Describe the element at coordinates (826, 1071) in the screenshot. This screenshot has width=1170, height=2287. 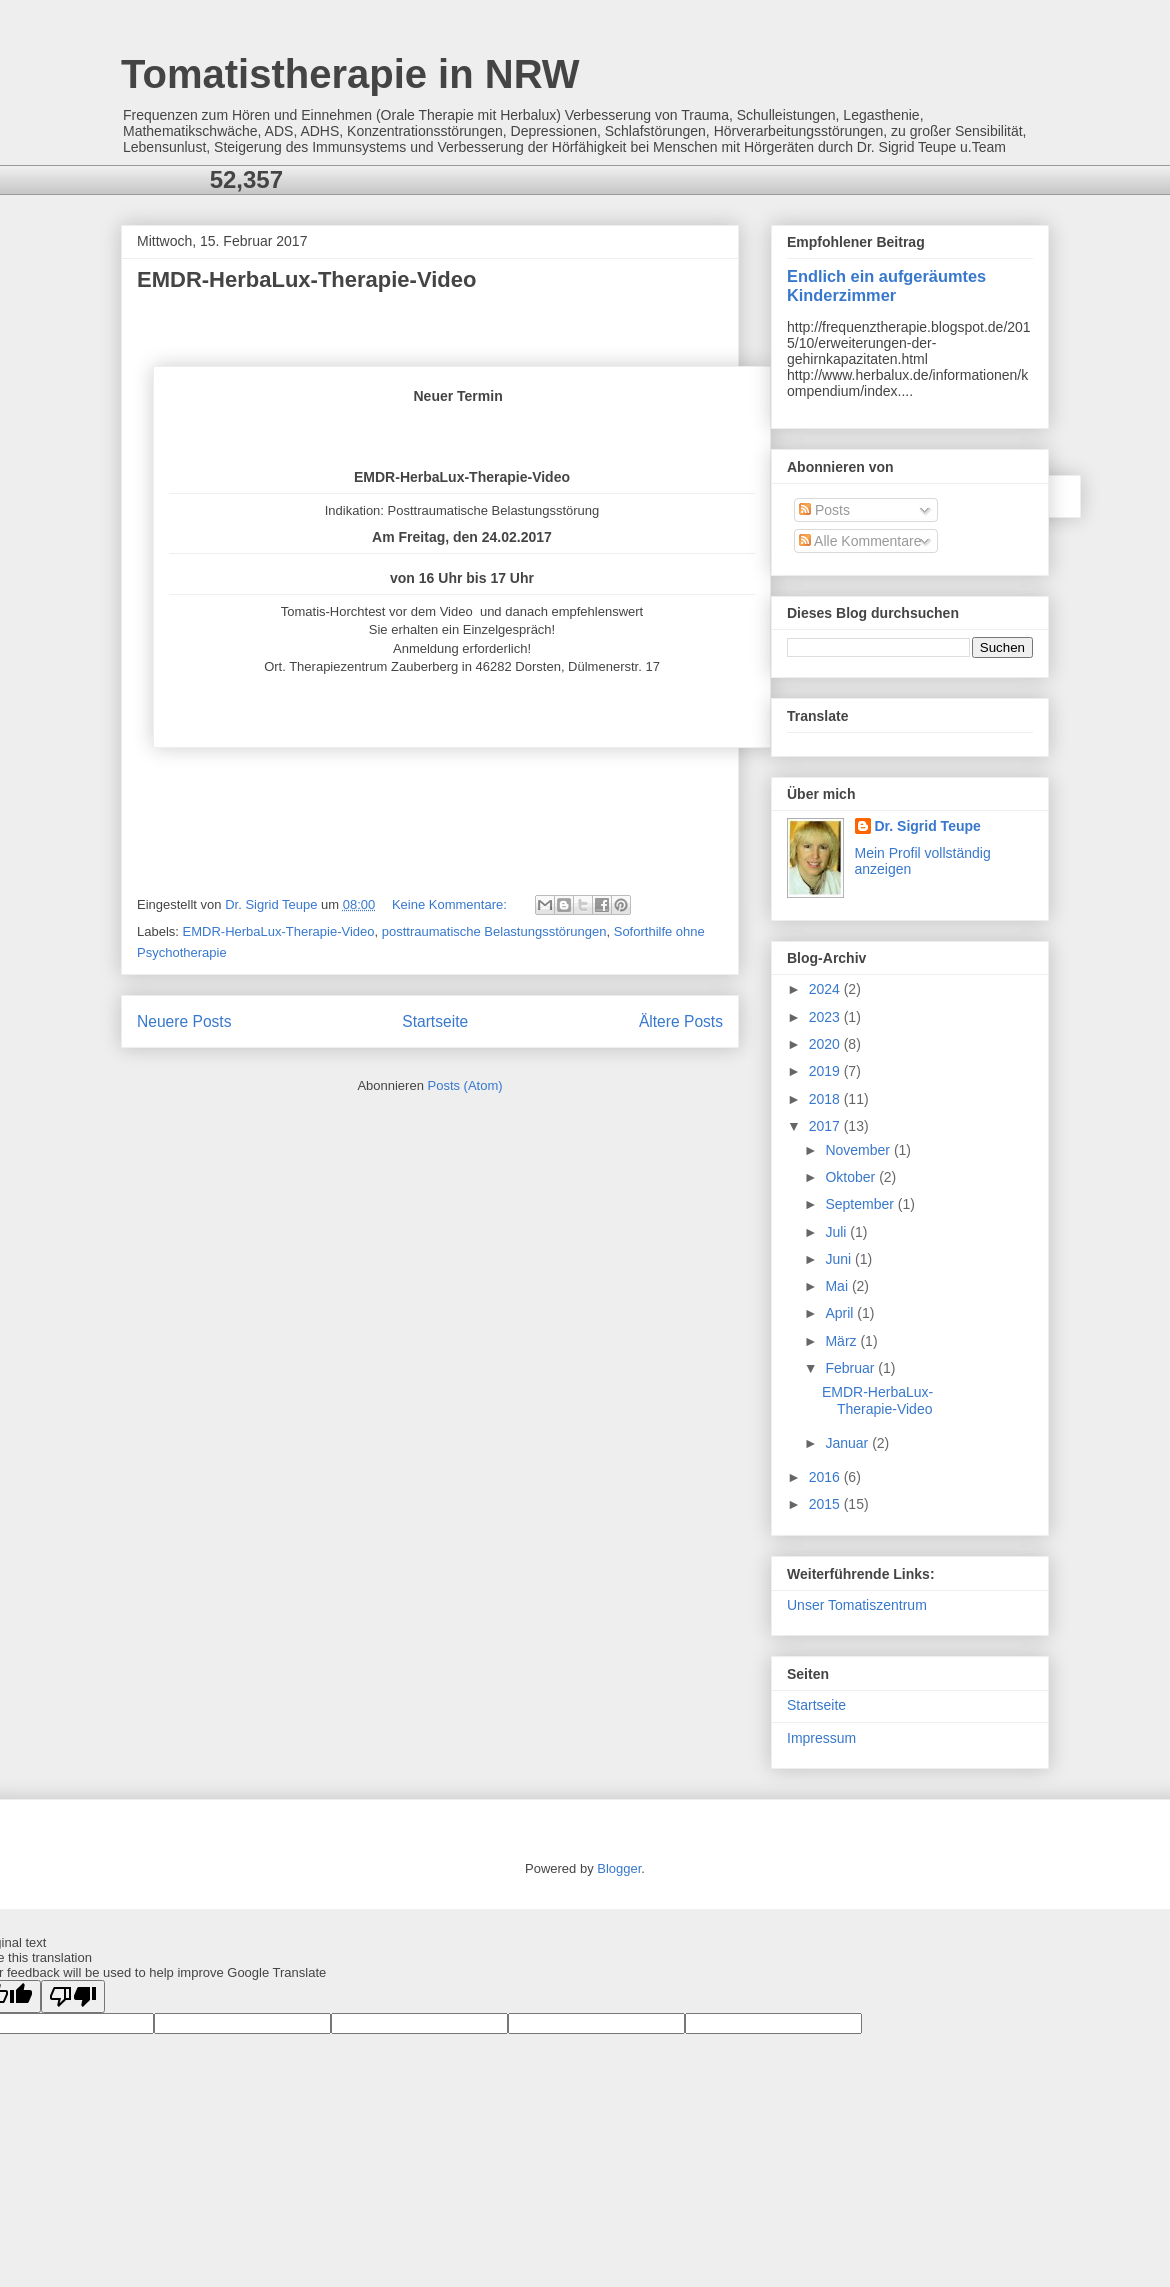
I see `2019` at that location.